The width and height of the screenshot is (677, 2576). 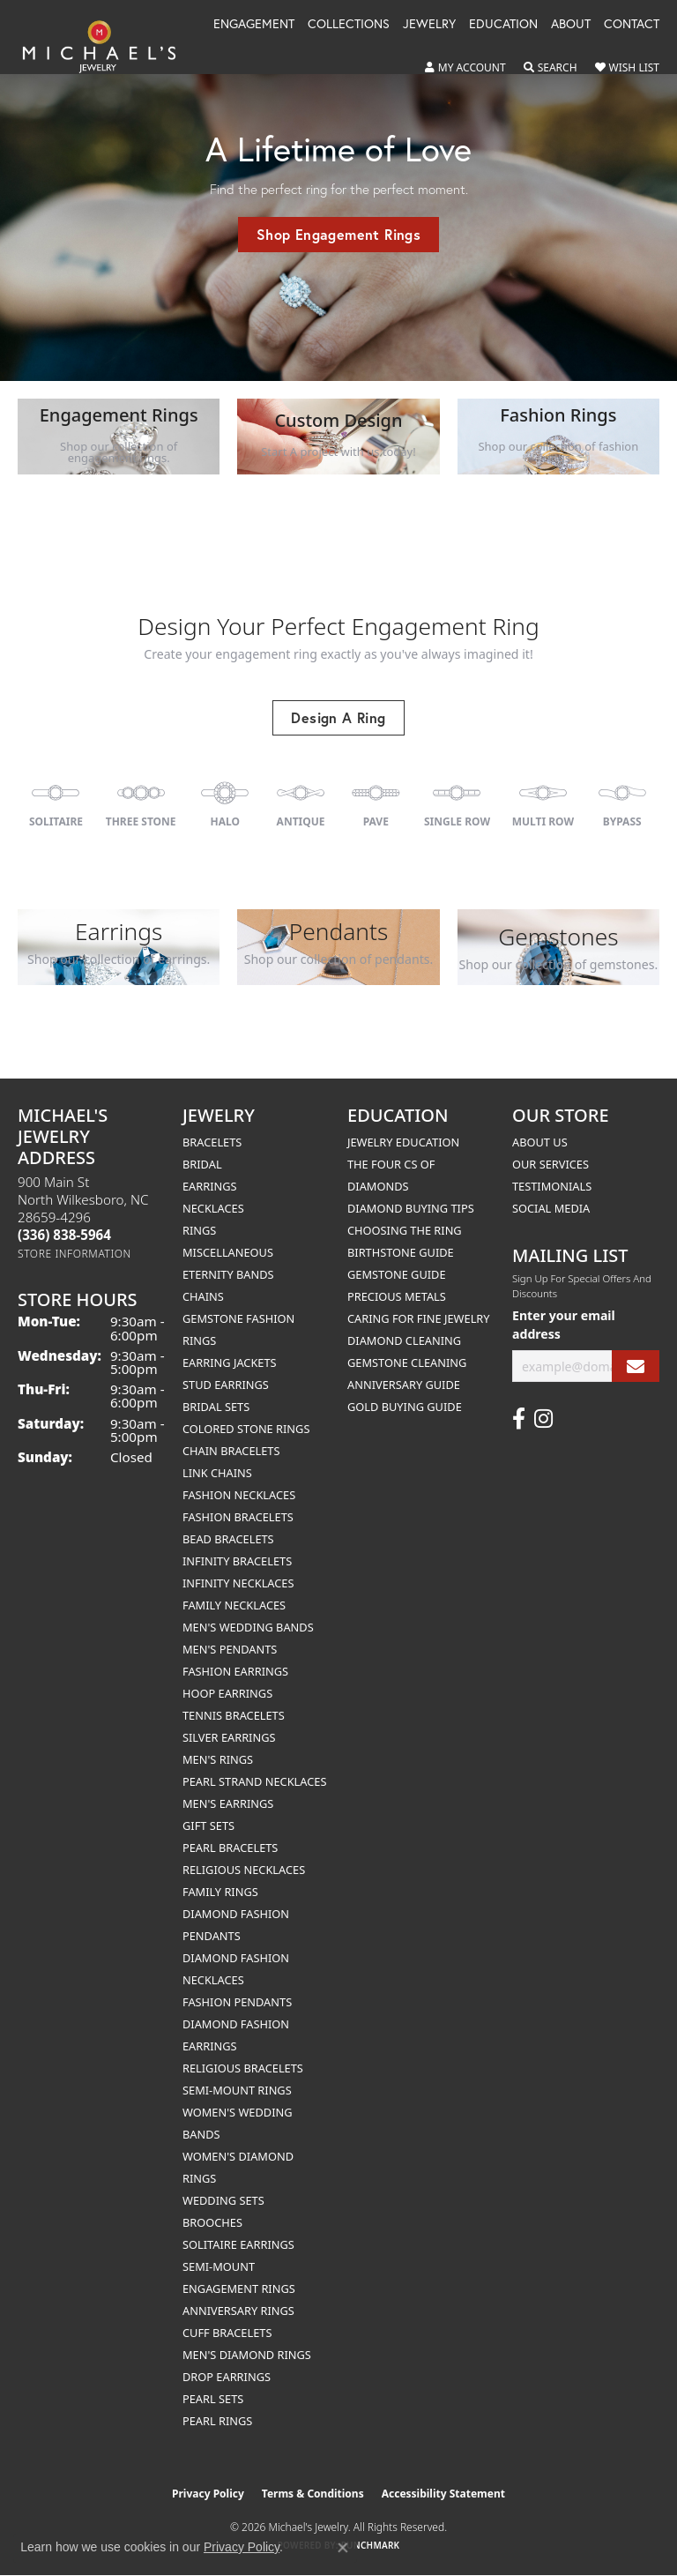 What do you see at coordinates (396, 1296) in the screenshot?
I see `Precious Metals [menuitem]` at bounding box center [396, 1296].